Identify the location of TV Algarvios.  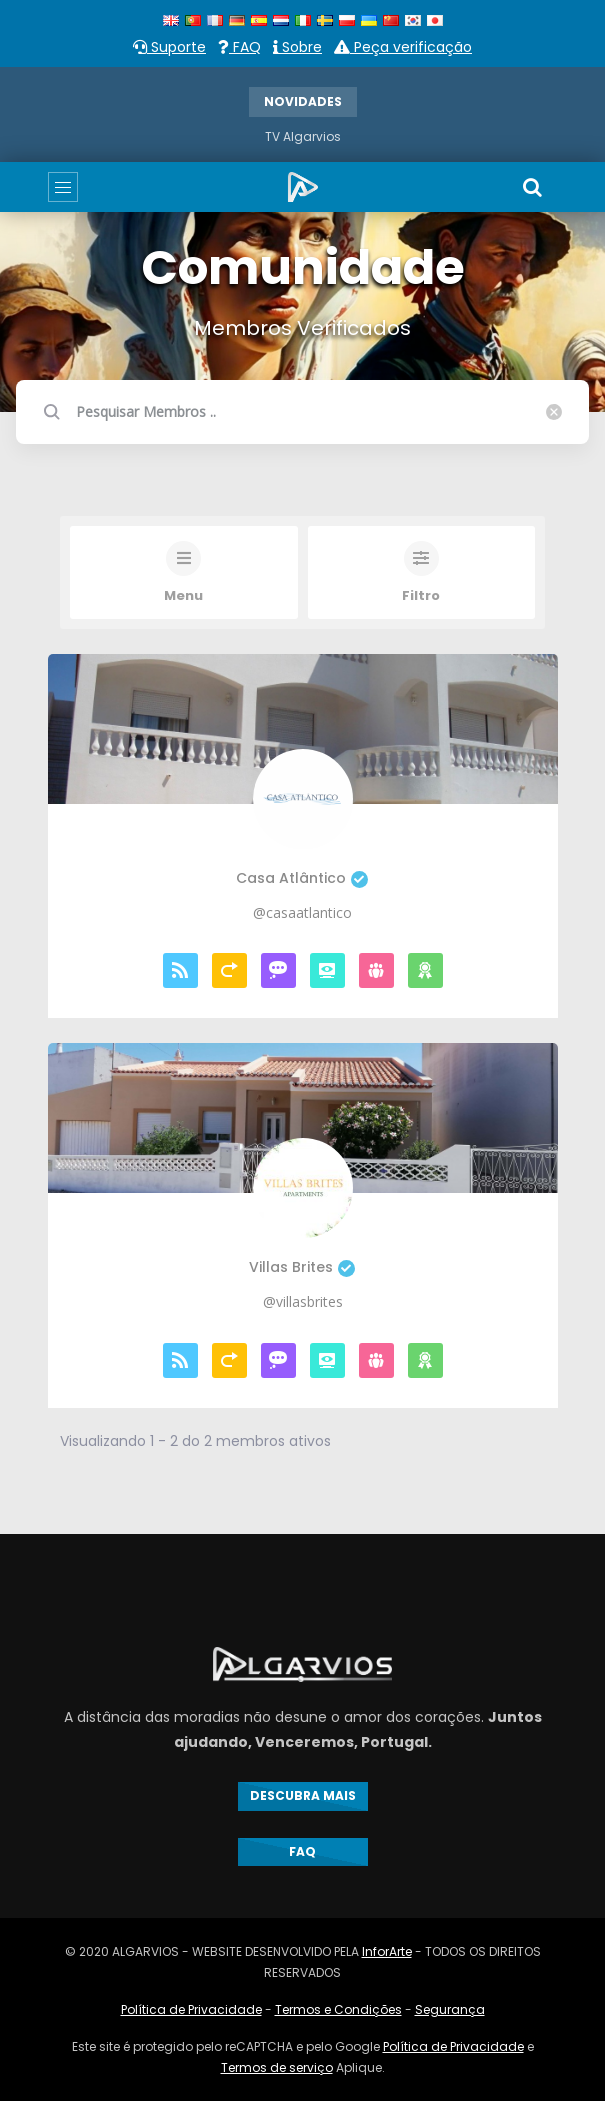
(303, 136).